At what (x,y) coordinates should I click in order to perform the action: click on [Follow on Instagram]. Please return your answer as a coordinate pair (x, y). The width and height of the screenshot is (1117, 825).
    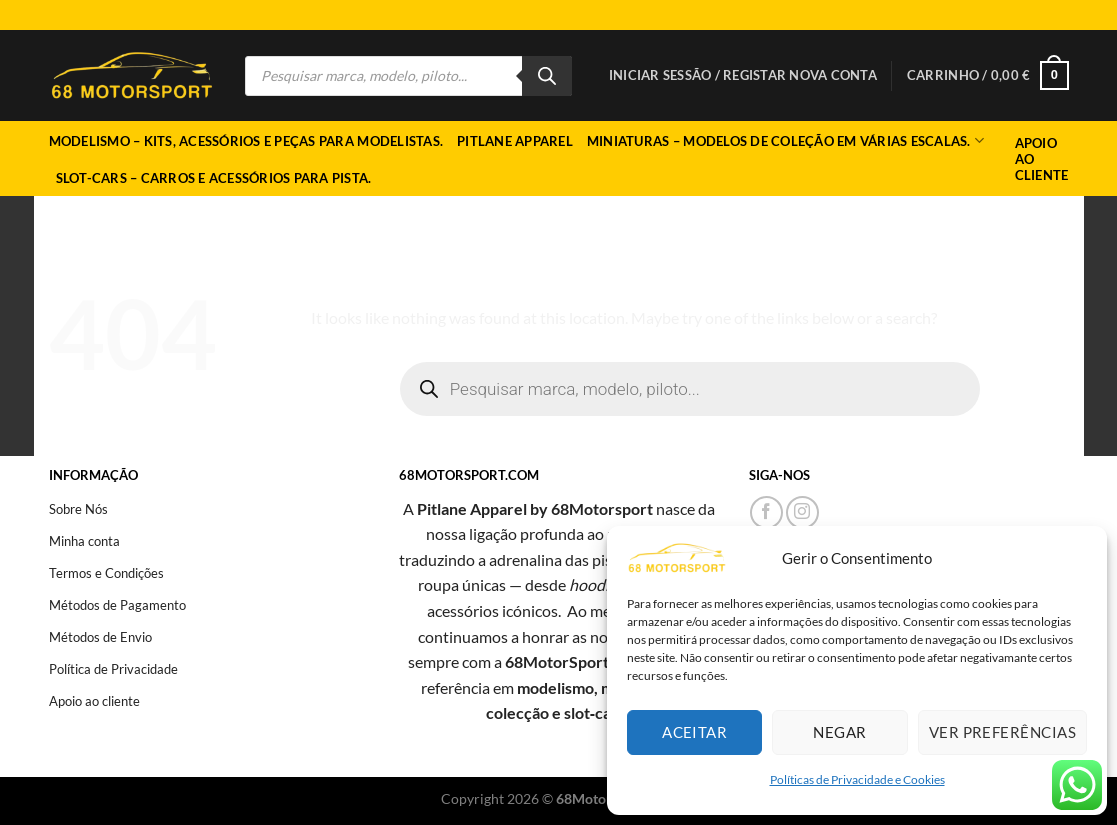
    Looking at the image, I should click on (802, 512).